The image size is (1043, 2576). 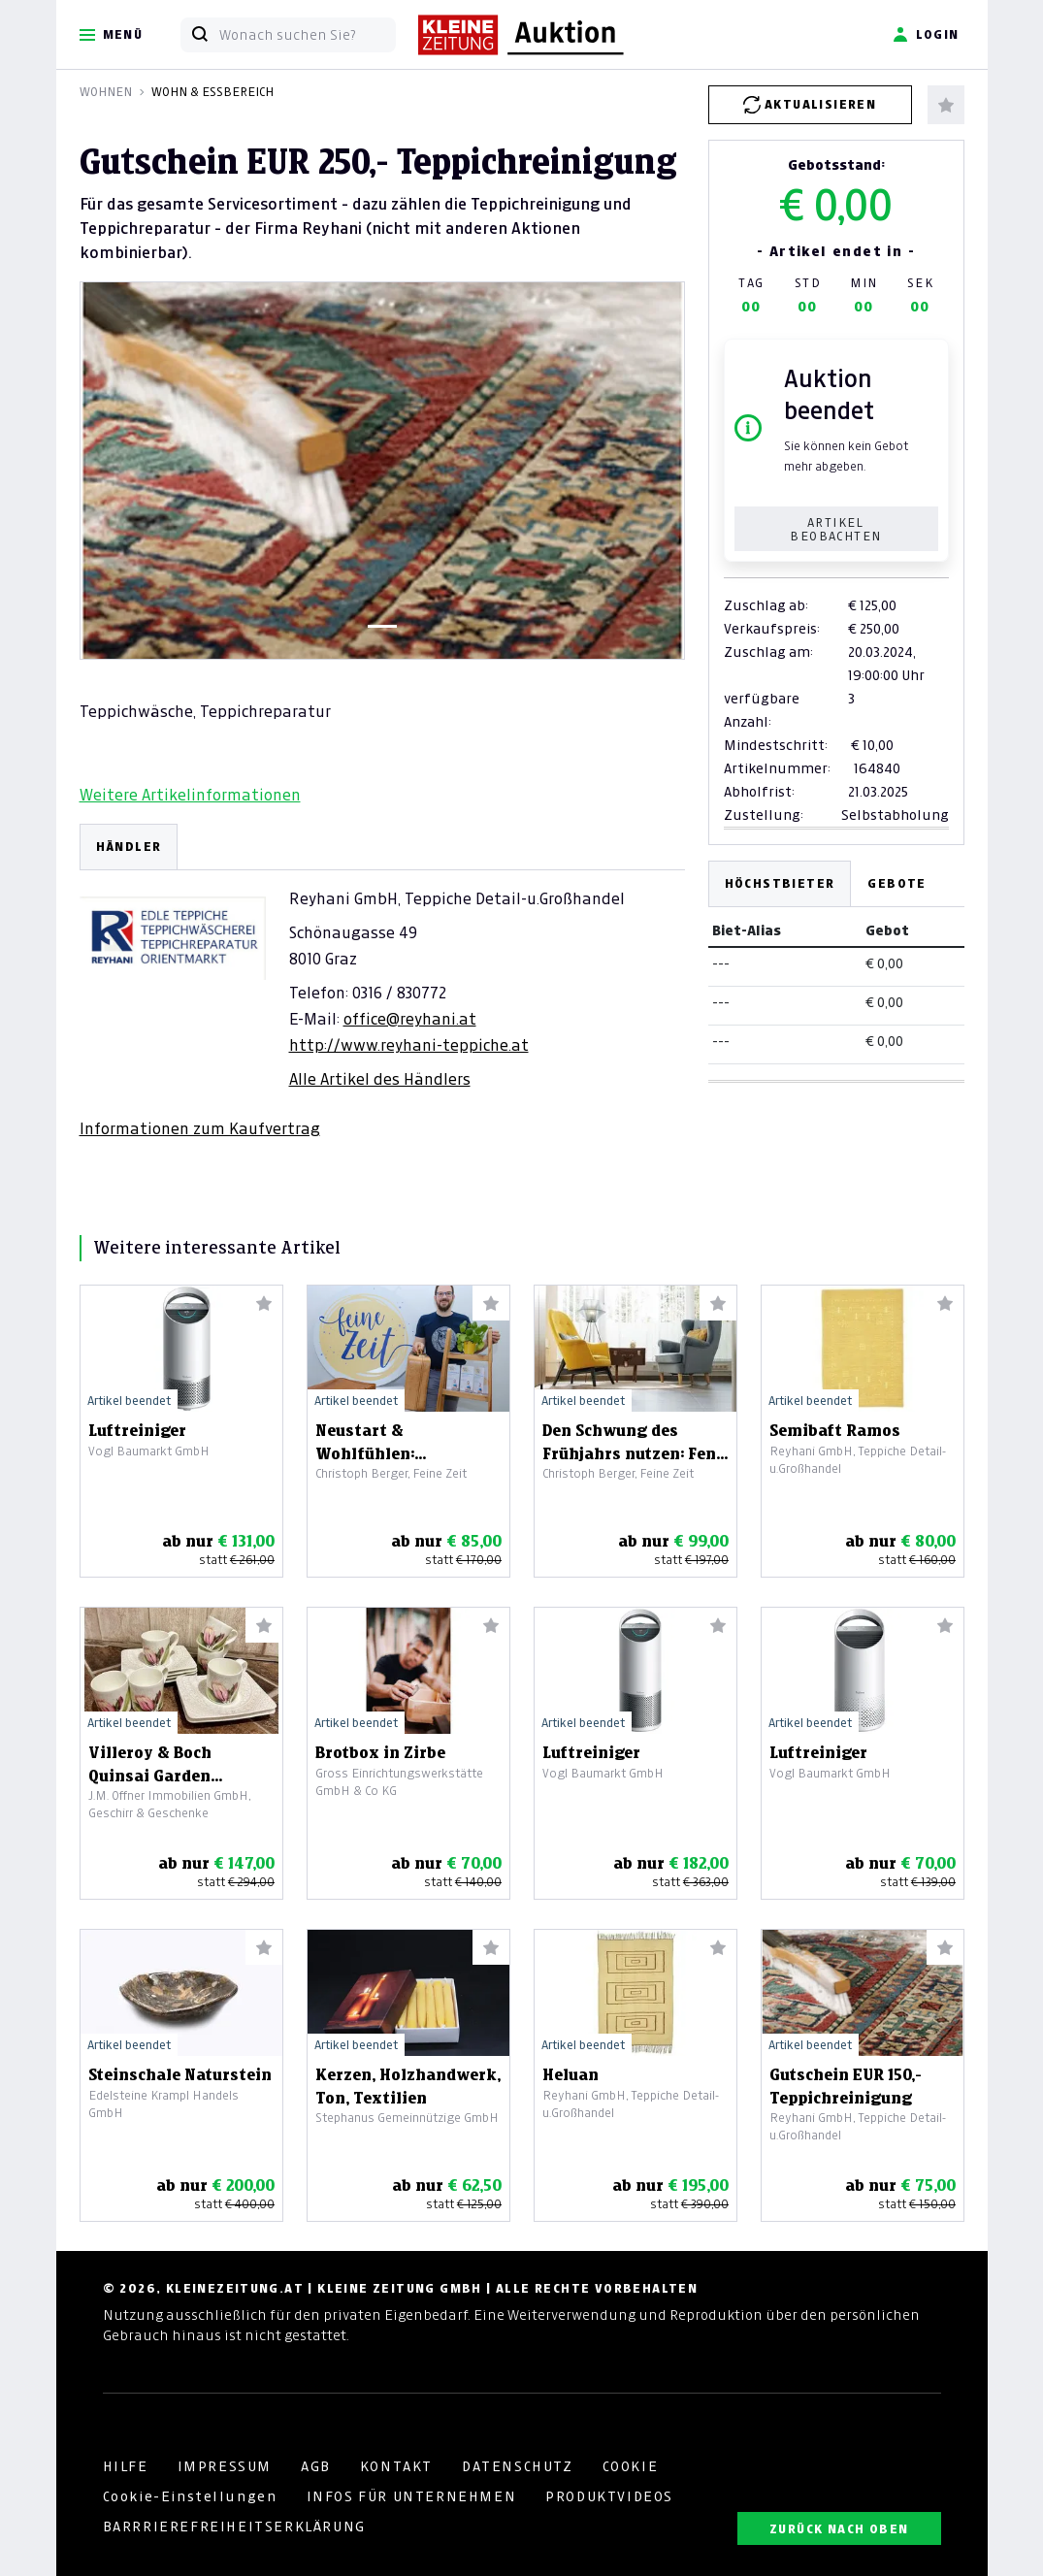 I want to click on [tabpanel], so click(x=382, y=981).